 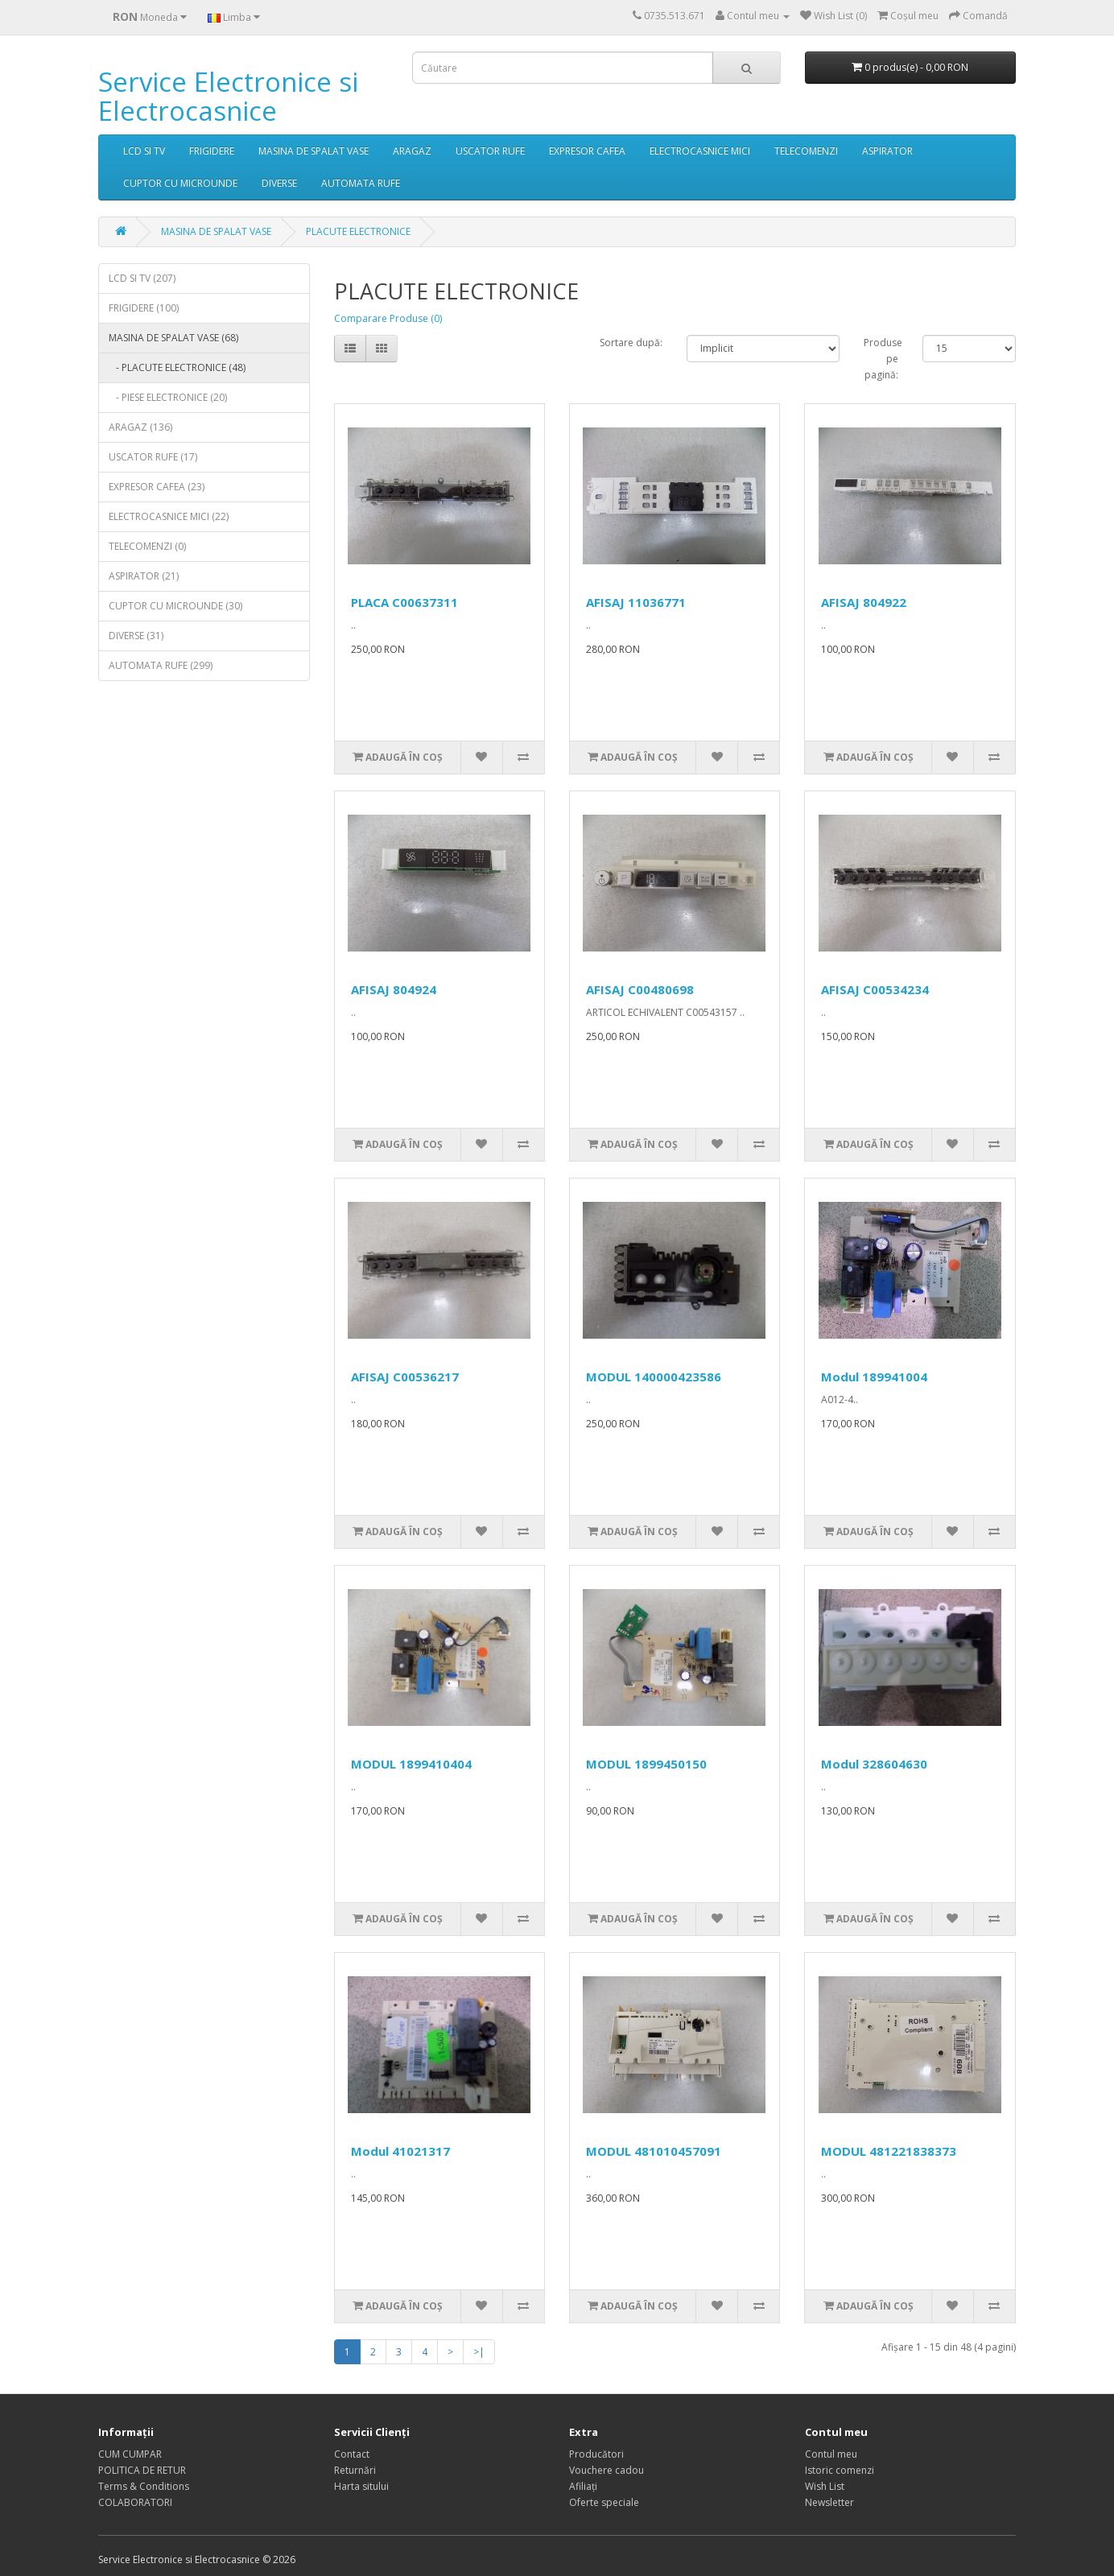 I want to click on Modul 328604630, so click(x=874, y=1764).